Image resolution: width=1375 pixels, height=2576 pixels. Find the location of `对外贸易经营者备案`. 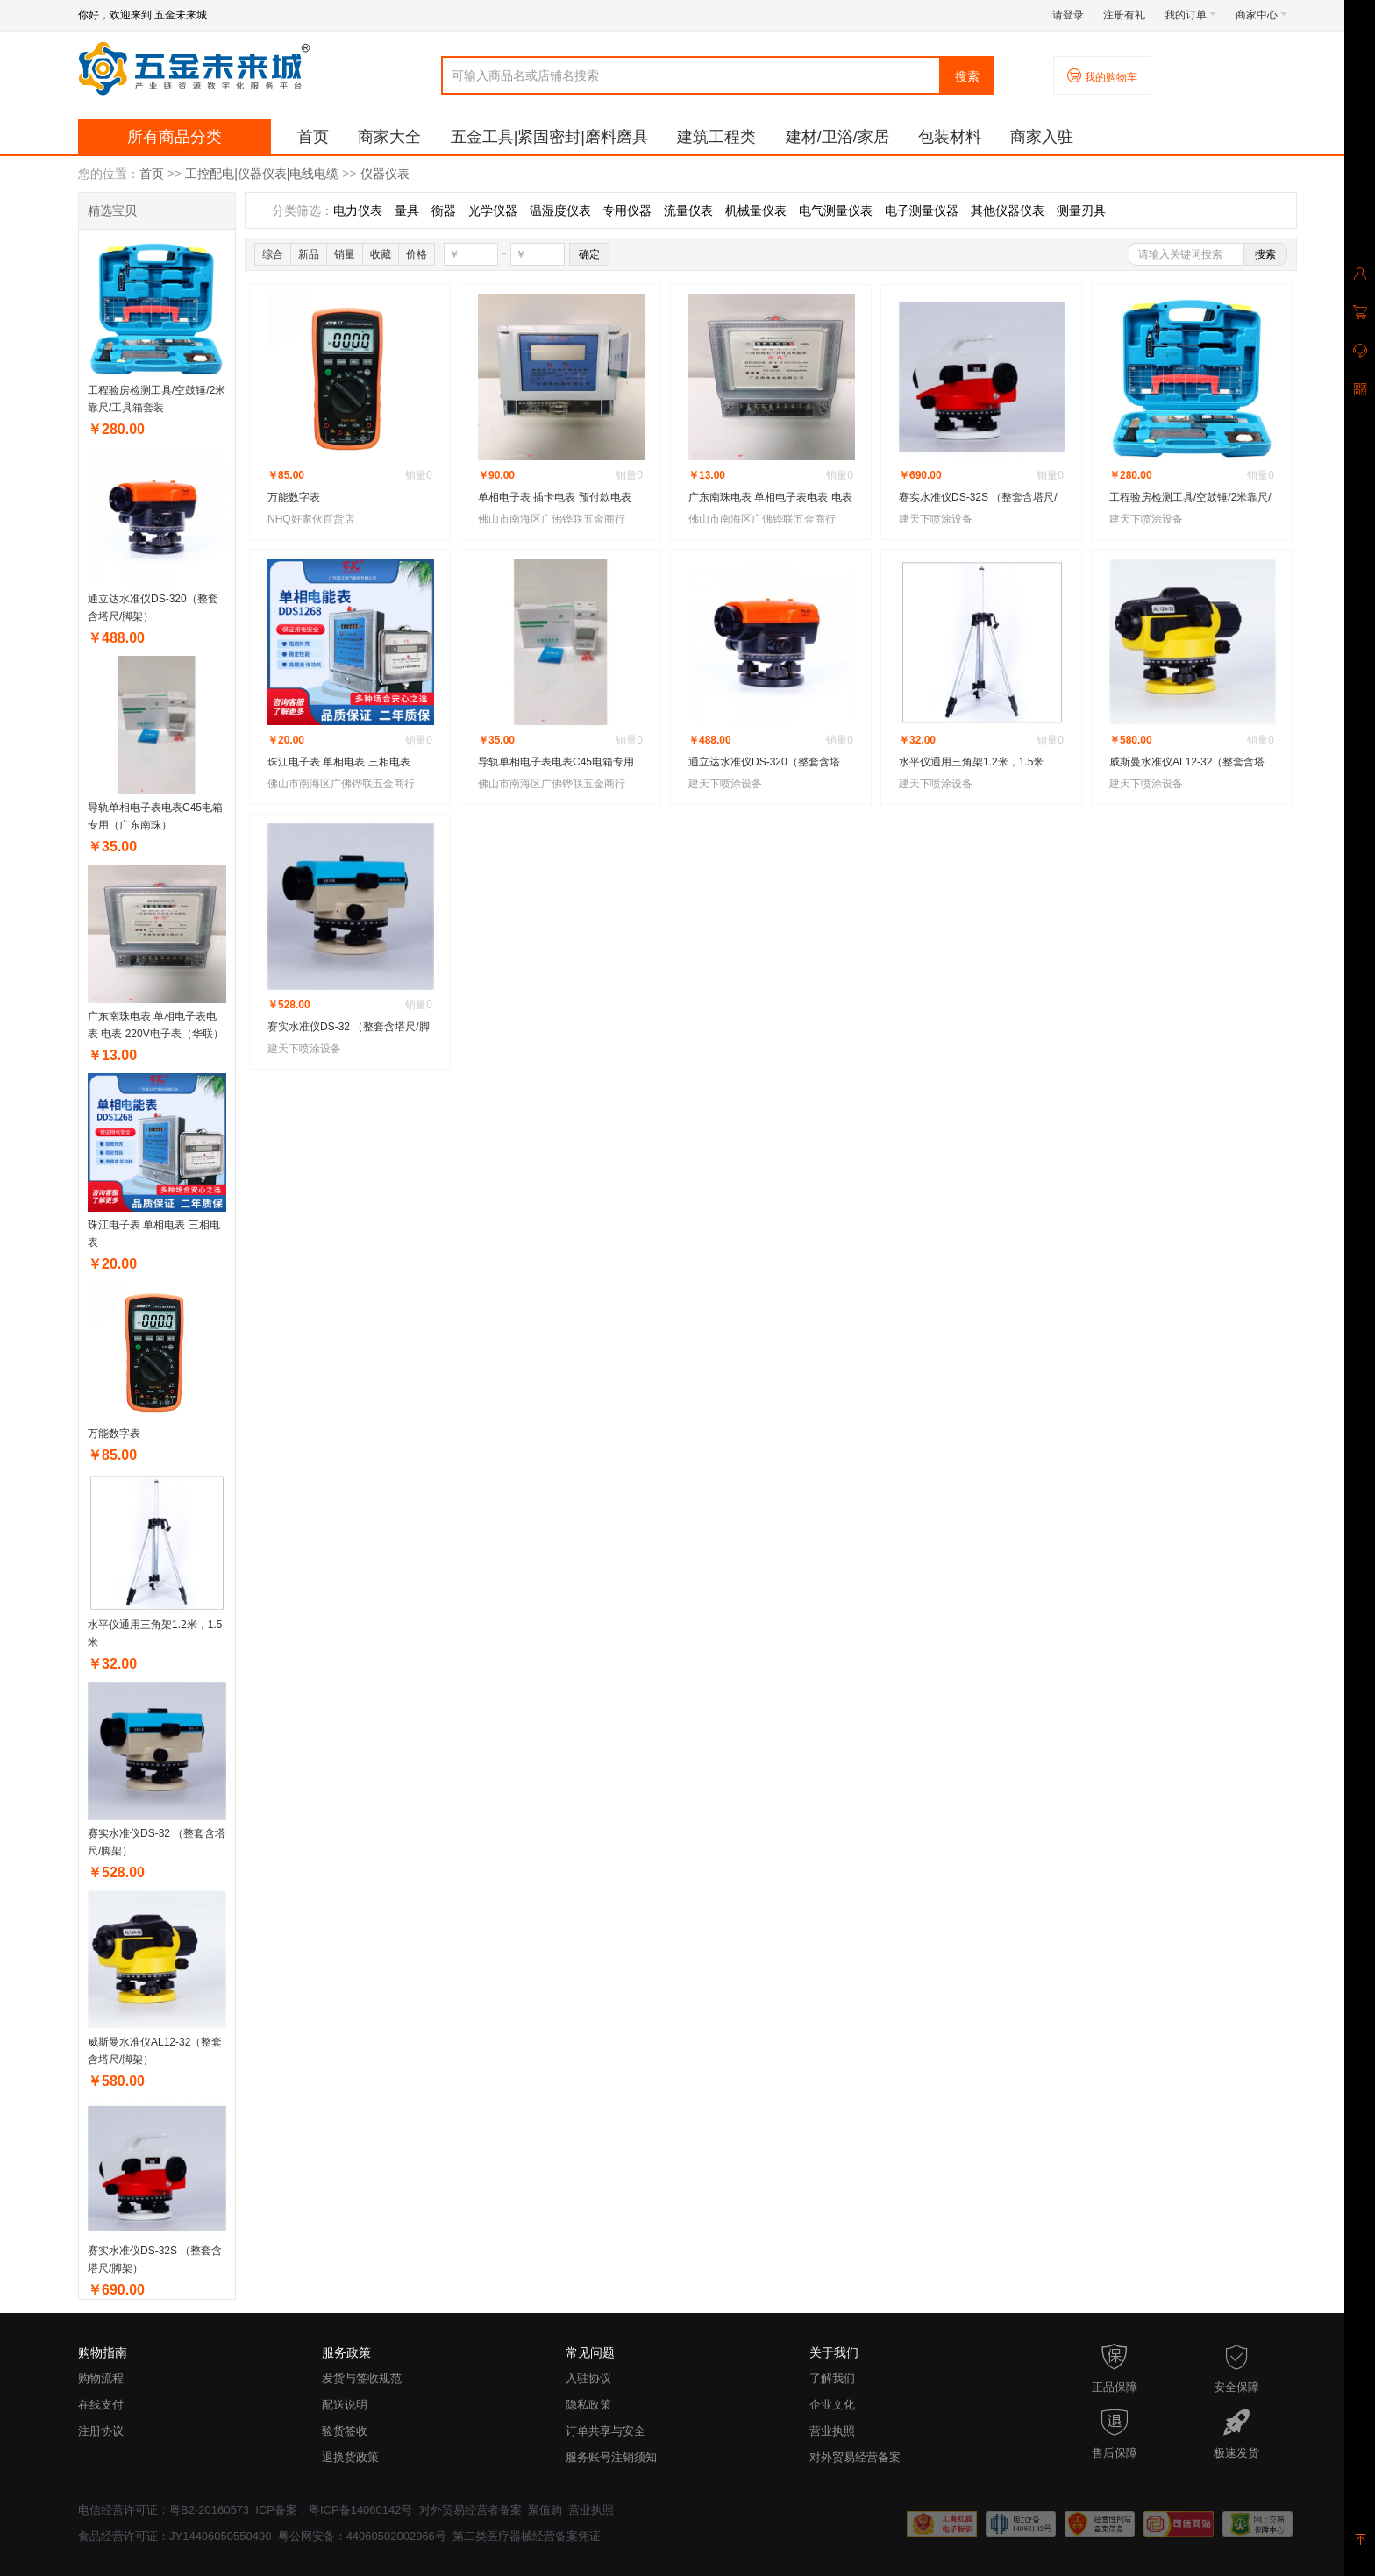

对外贸易经营者备案 is located at coordinates (470, 2509).